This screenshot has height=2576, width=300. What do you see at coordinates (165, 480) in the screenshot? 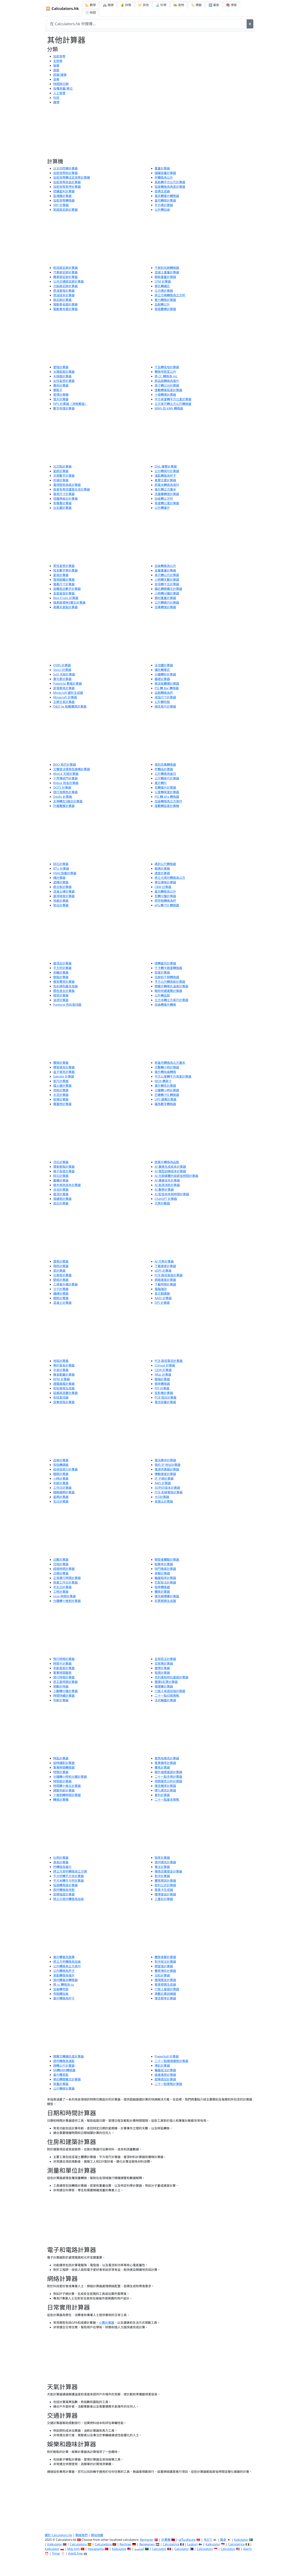
I see `真實位置計算器` at bounding box center [165, 480].